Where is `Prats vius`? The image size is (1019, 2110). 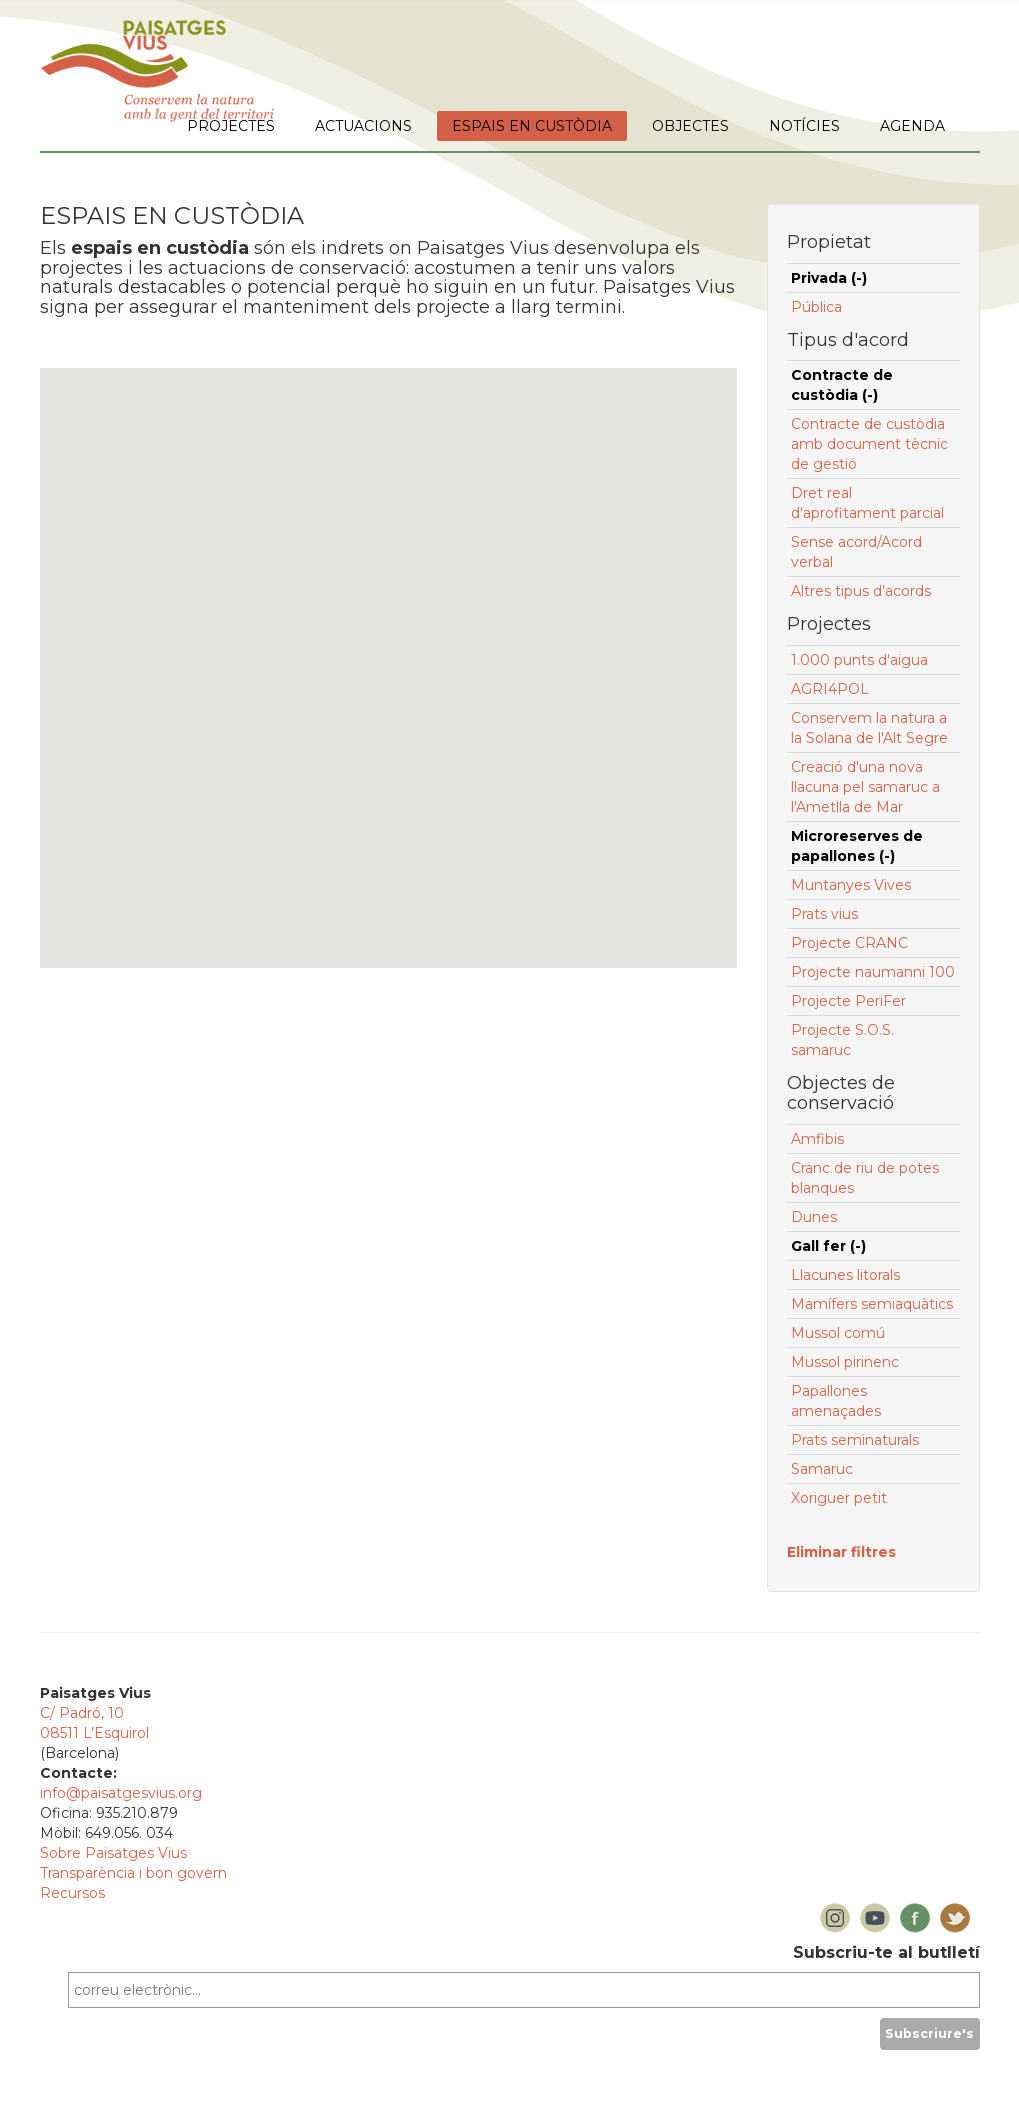
Prats vius is located at coordinates (824, 914).